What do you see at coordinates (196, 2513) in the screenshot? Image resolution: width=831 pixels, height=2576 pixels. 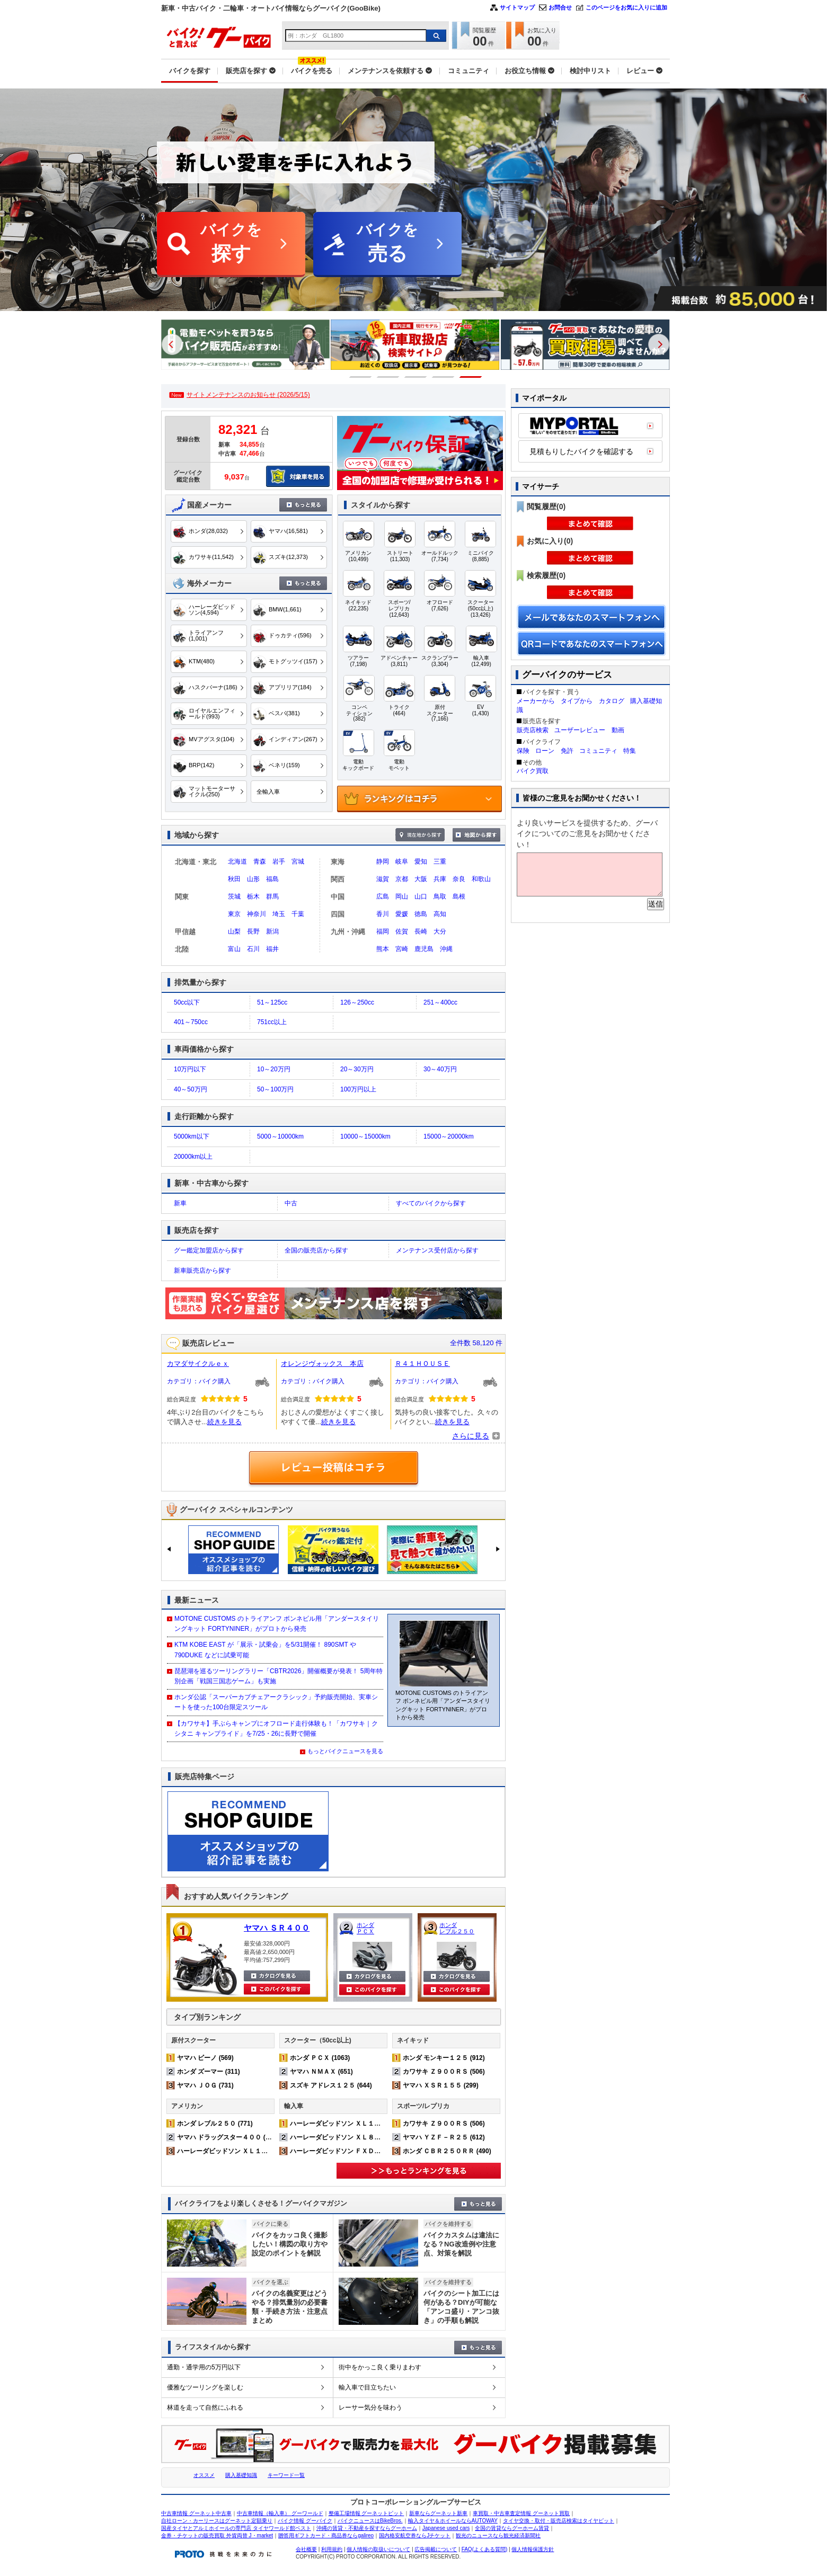 I see `中古車情報 グーネット中古車` at bounding box center [196, 2513].